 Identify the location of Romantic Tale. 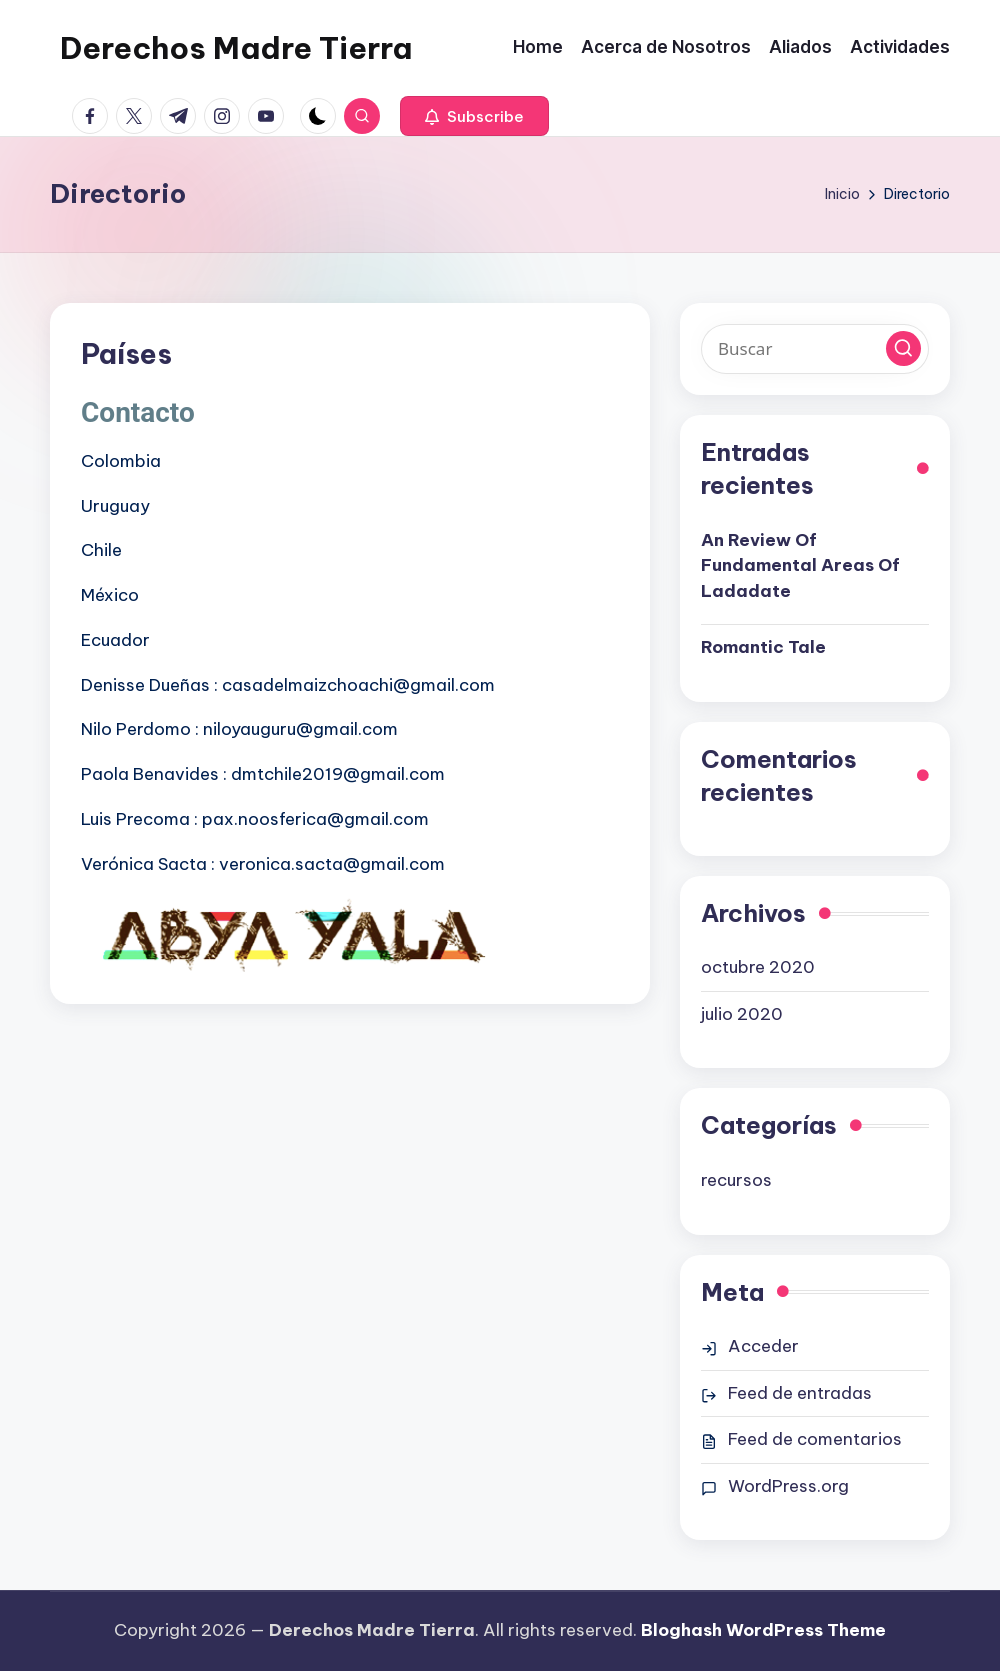
(763, 647).